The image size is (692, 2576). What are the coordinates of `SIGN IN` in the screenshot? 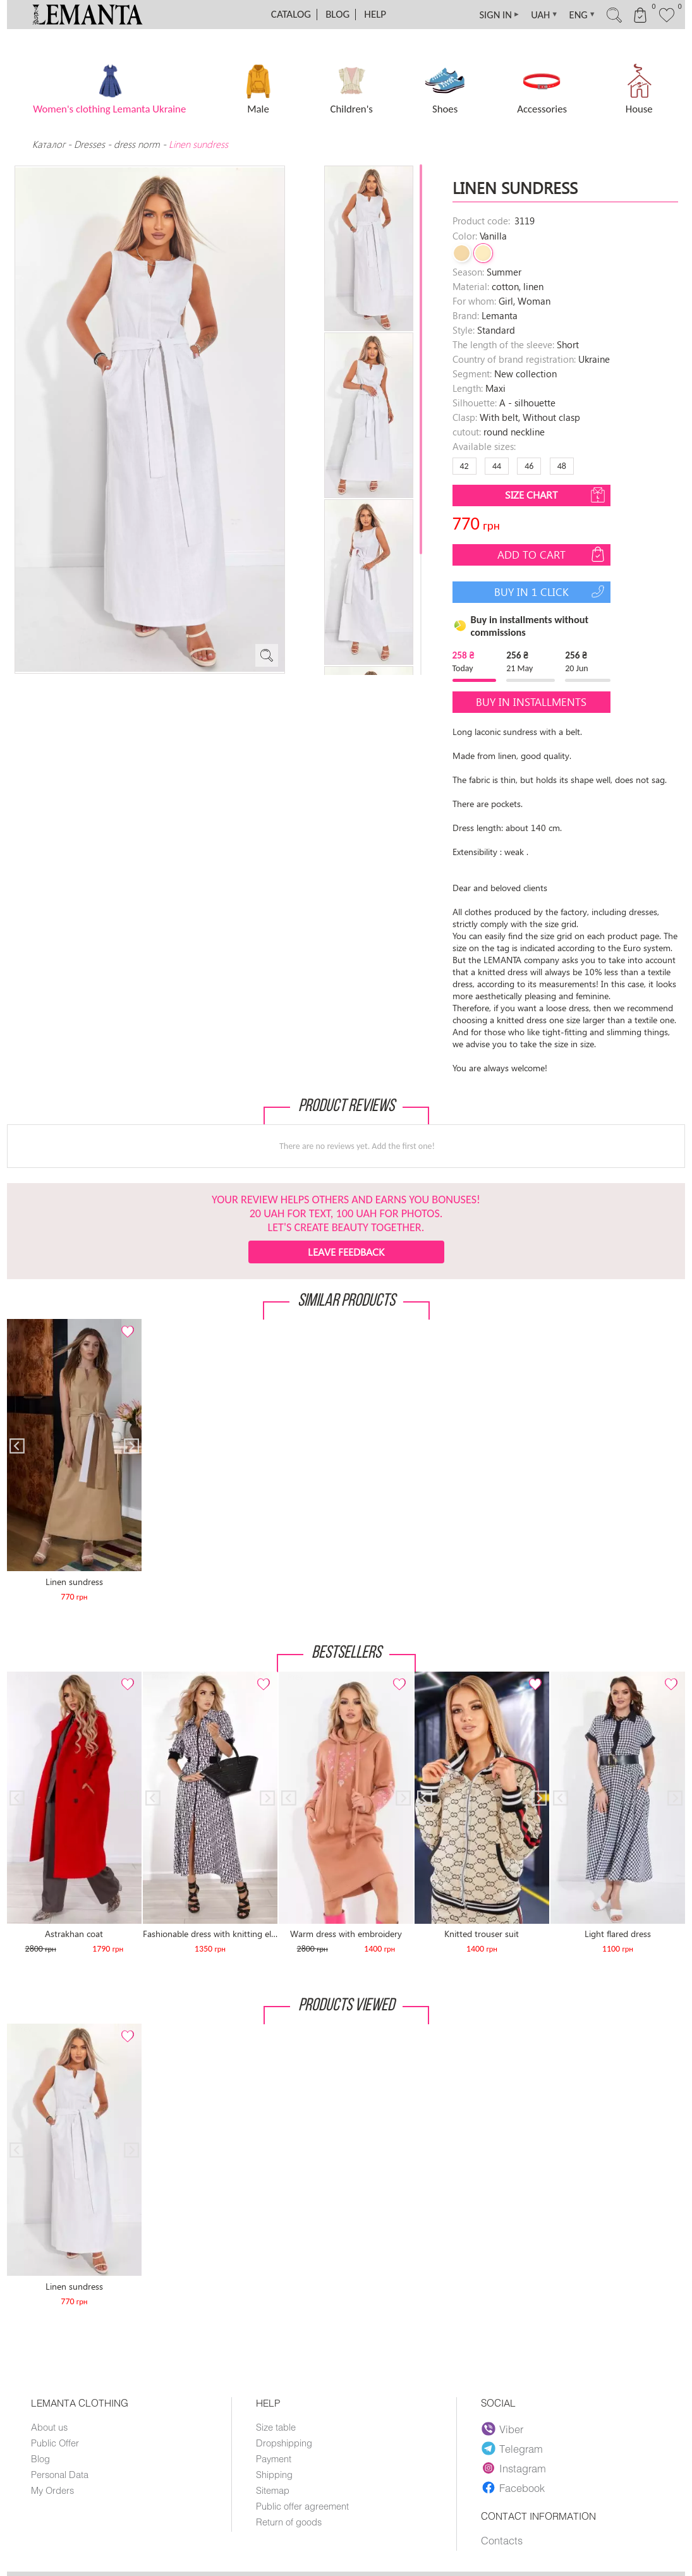 It's located at (488, 14).